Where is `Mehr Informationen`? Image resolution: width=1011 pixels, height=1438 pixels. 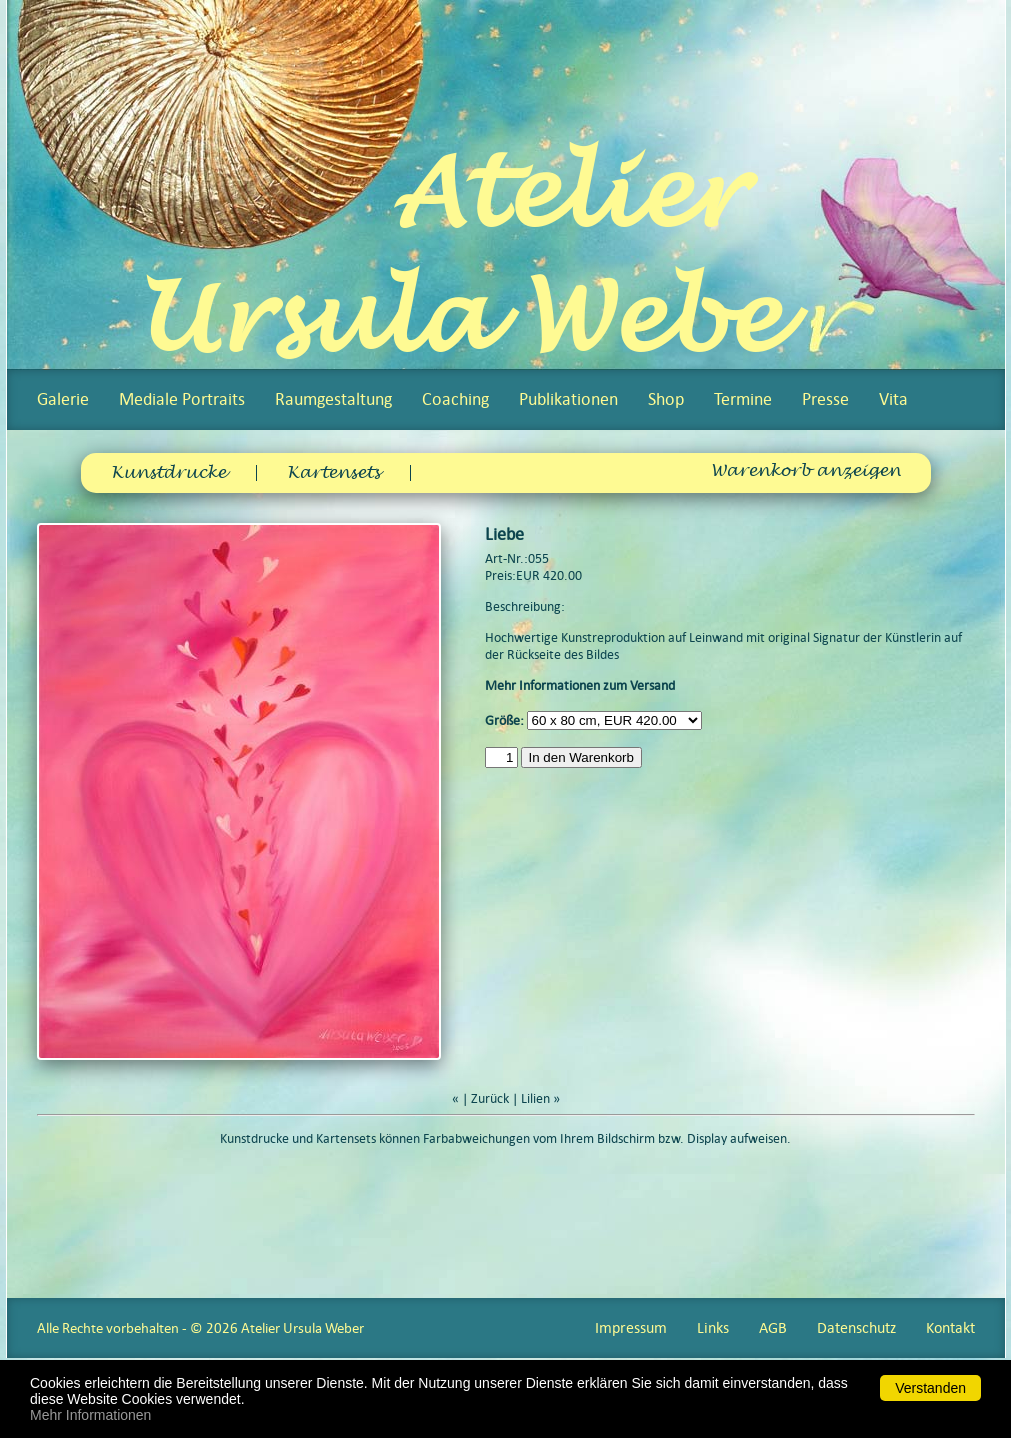 Mehr Informationen is located at coordinates (90, 1415).